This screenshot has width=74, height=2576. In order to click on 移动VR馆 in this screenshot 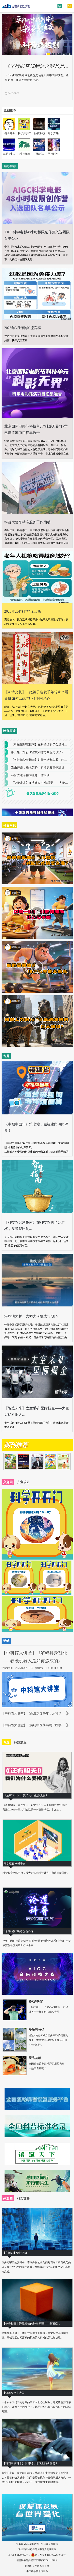, I will do `click(36, 2001)`.